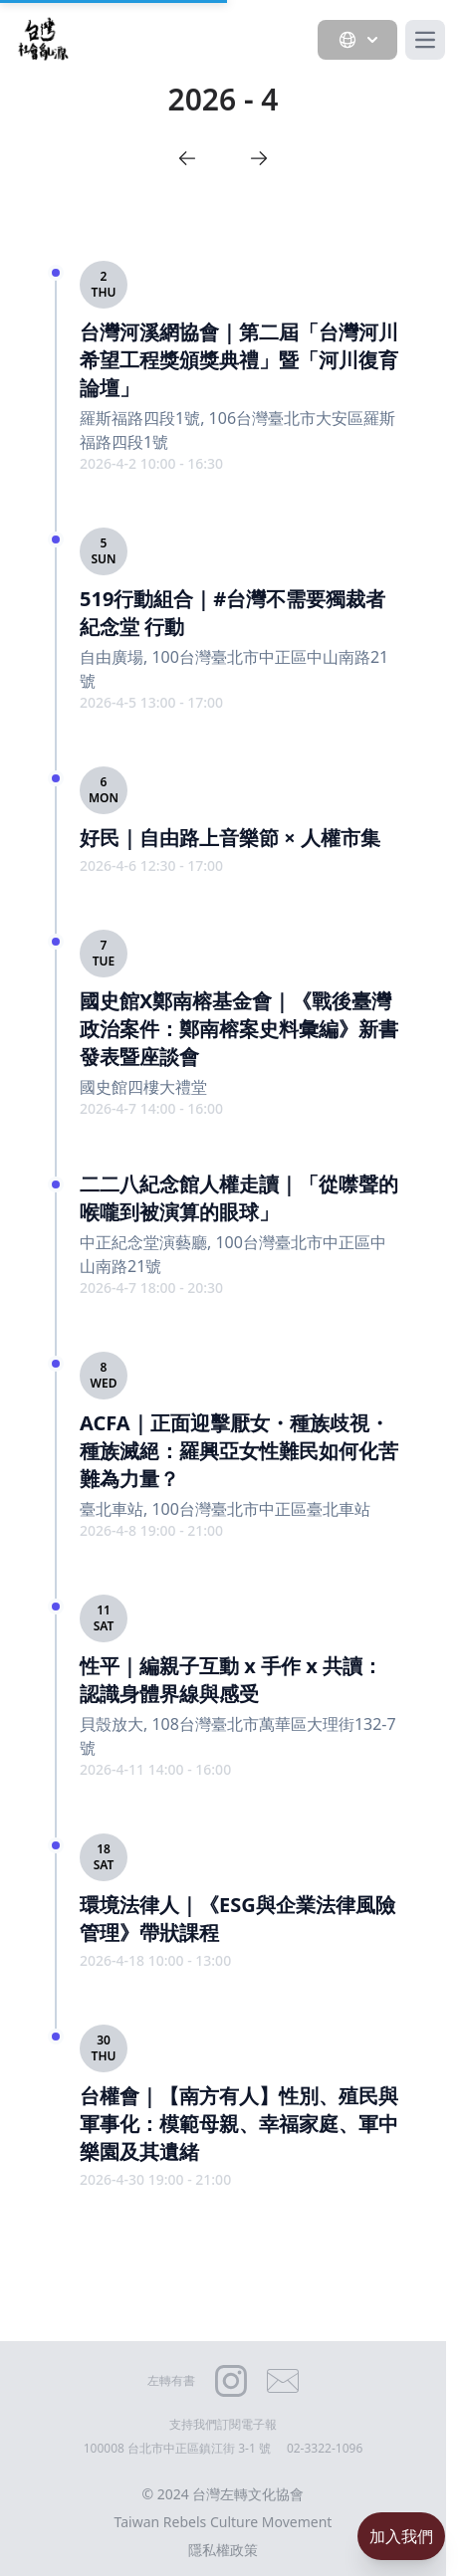 The height and width of the screenshot is (2576, 461). What do you see at coordinates (155, 1960) in the screenshot?
I see `2026-4-18 10:00 - 13:00` at bounding box center [155, 1960].